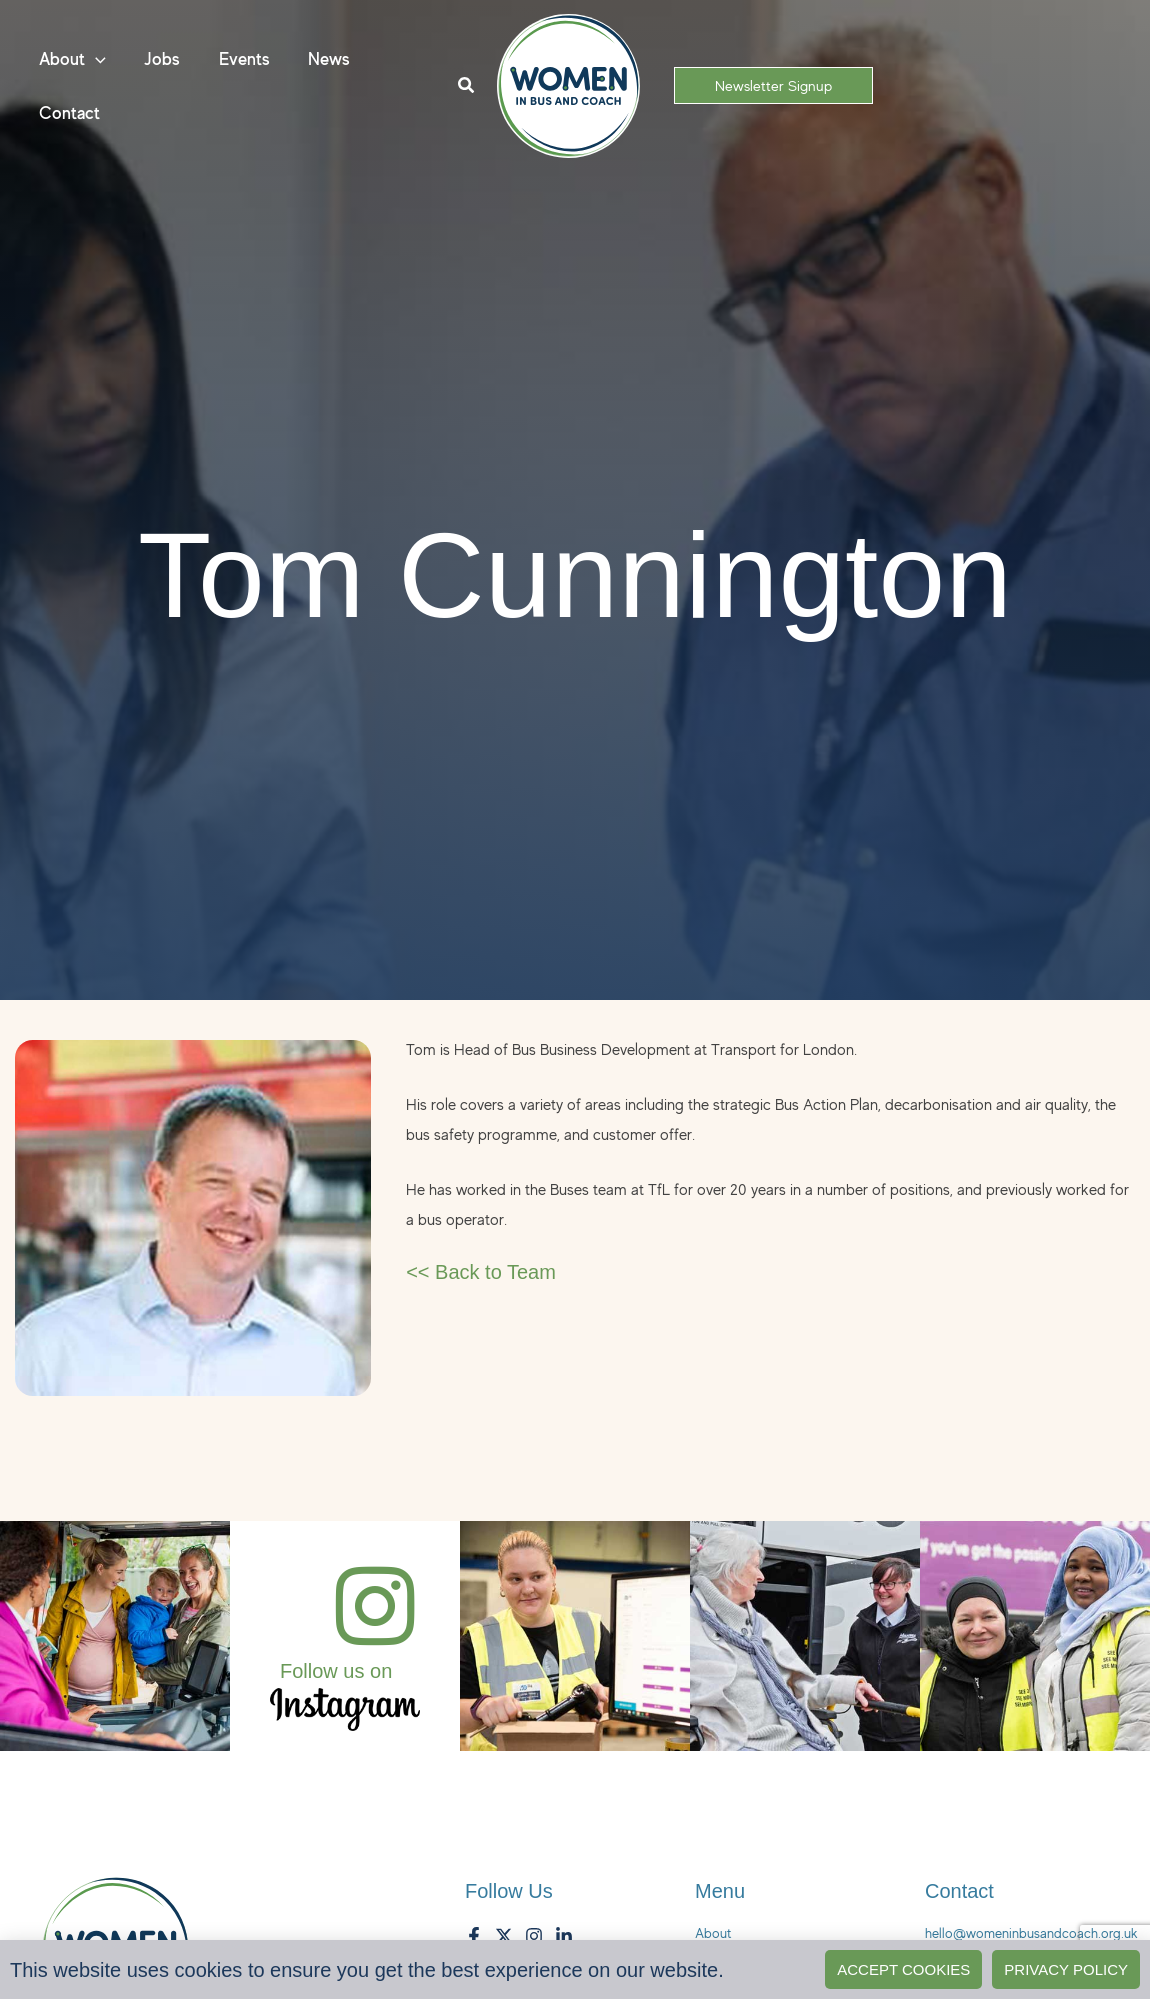 The image size is (1150, 1999). Describe the element at coordinates (564, 1936) in the screenshot. I see `[LinkedIn]` at that location.